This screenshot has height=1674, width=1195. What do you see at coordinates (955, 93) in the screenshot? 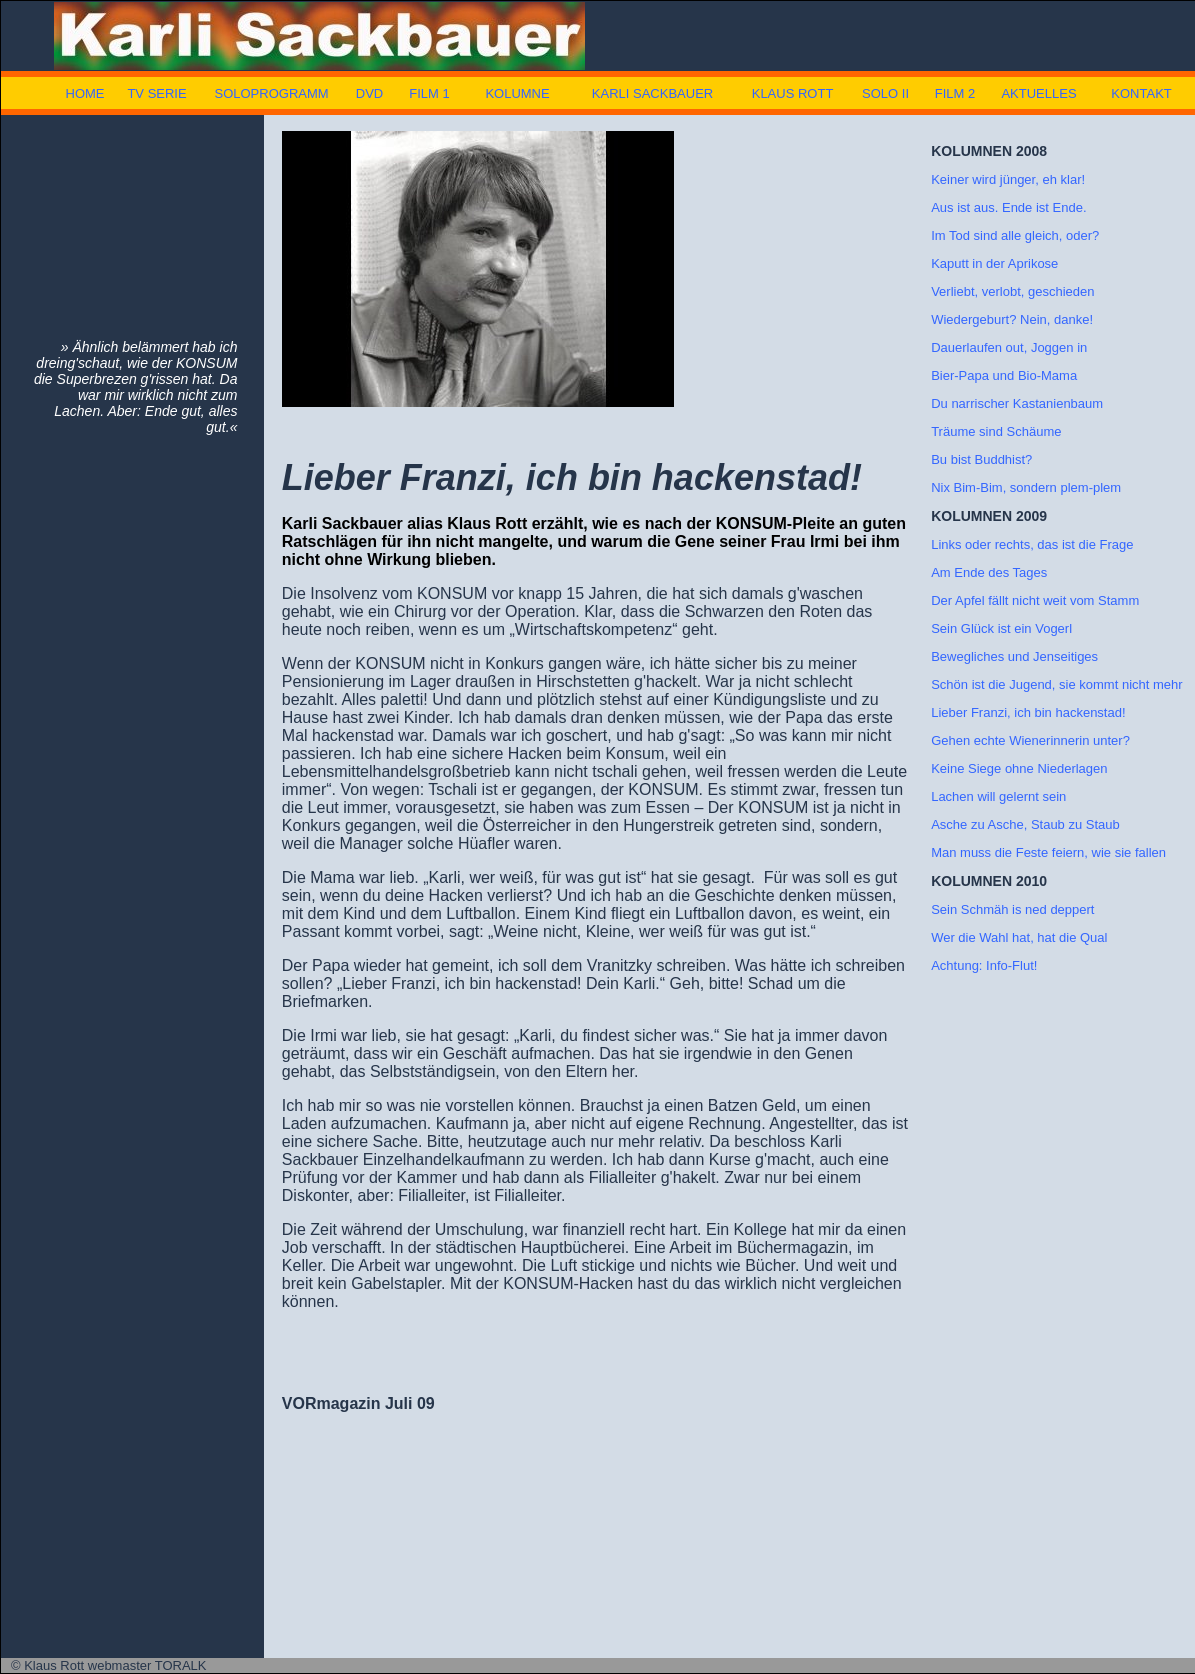
I see `FILM 2` at bounding box center [955, 93].